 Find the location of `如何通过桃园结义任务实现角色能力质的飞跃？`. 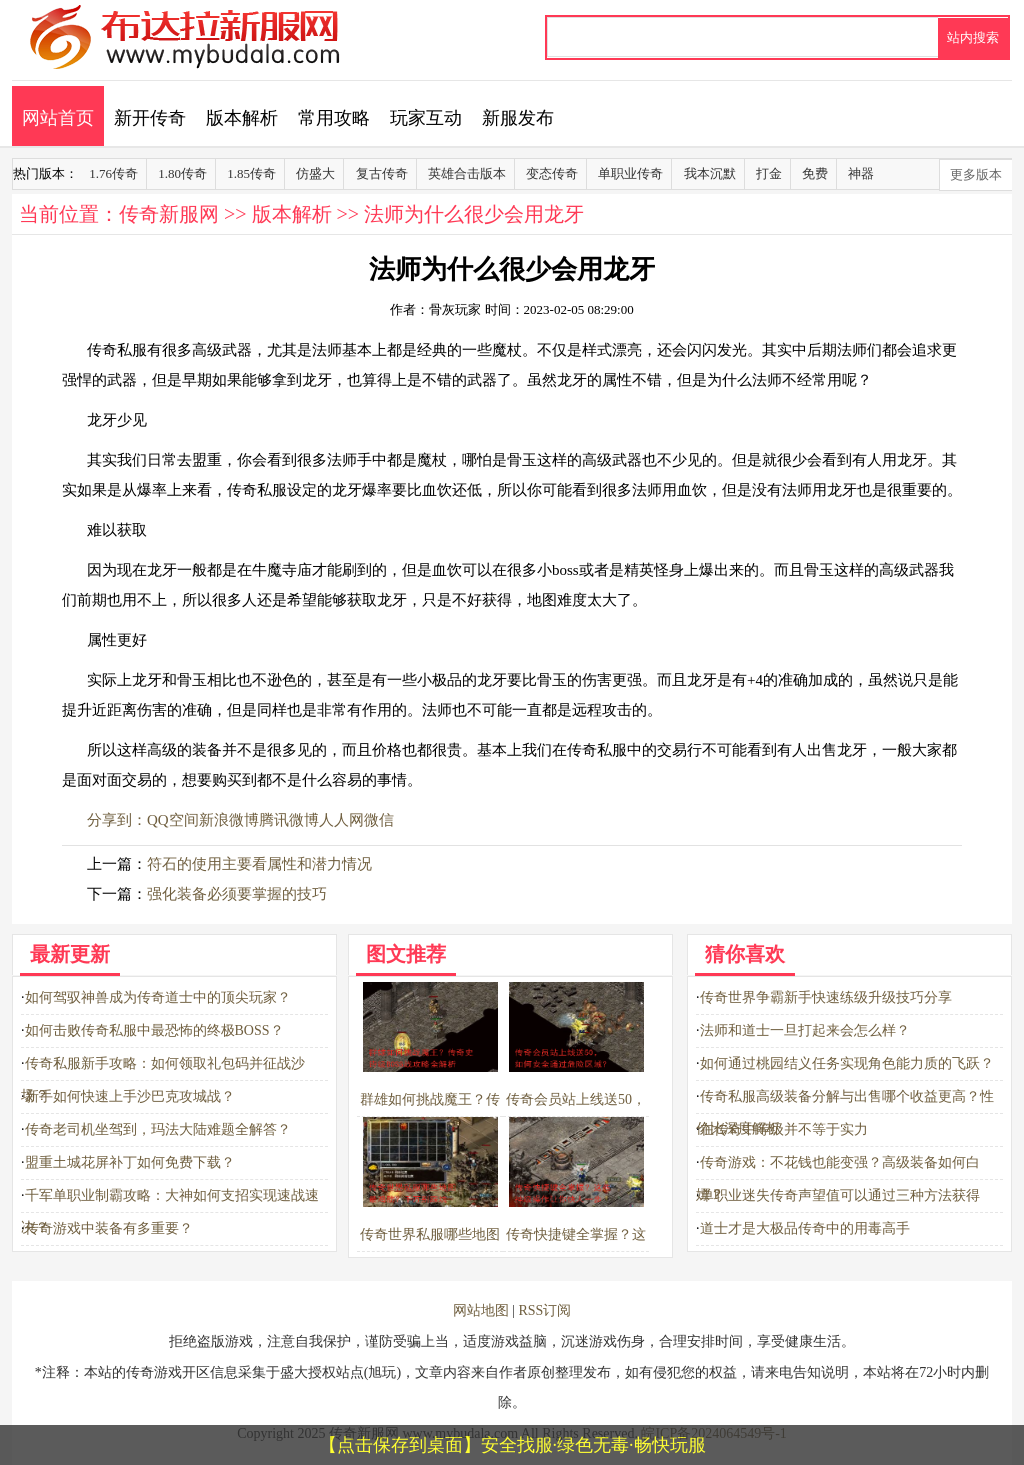

如何通过桃园结义任务实现角色能力质的飞跃？ is located at coordinates (847, 1063).